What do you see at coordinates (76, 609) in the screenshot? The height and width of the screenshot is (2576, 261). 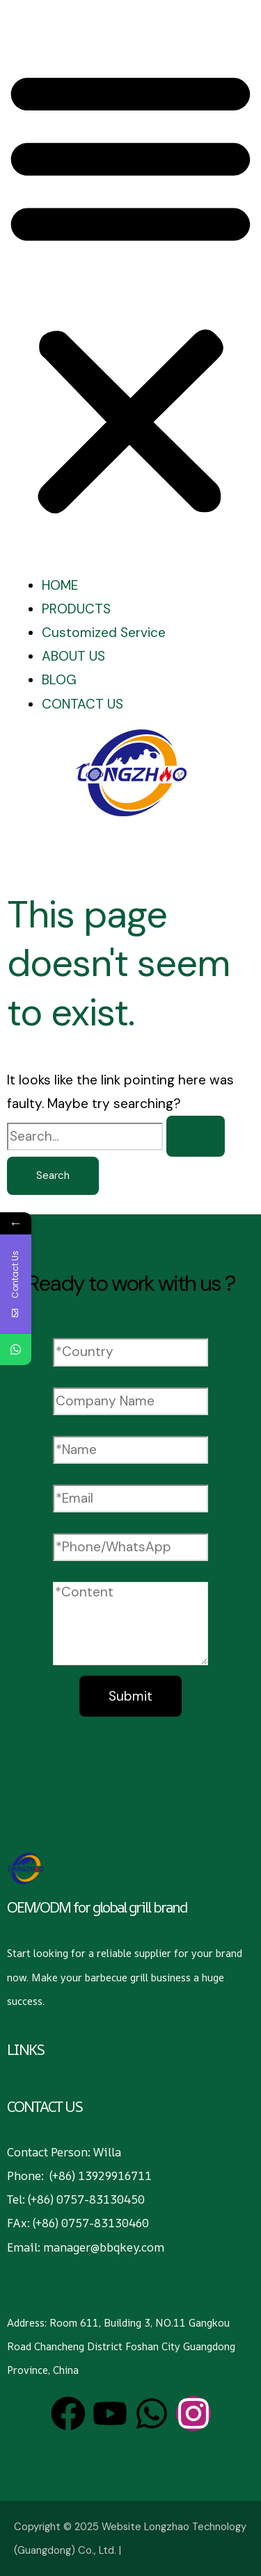 I see `PRODUCTS` at bounding box center [76, 609].